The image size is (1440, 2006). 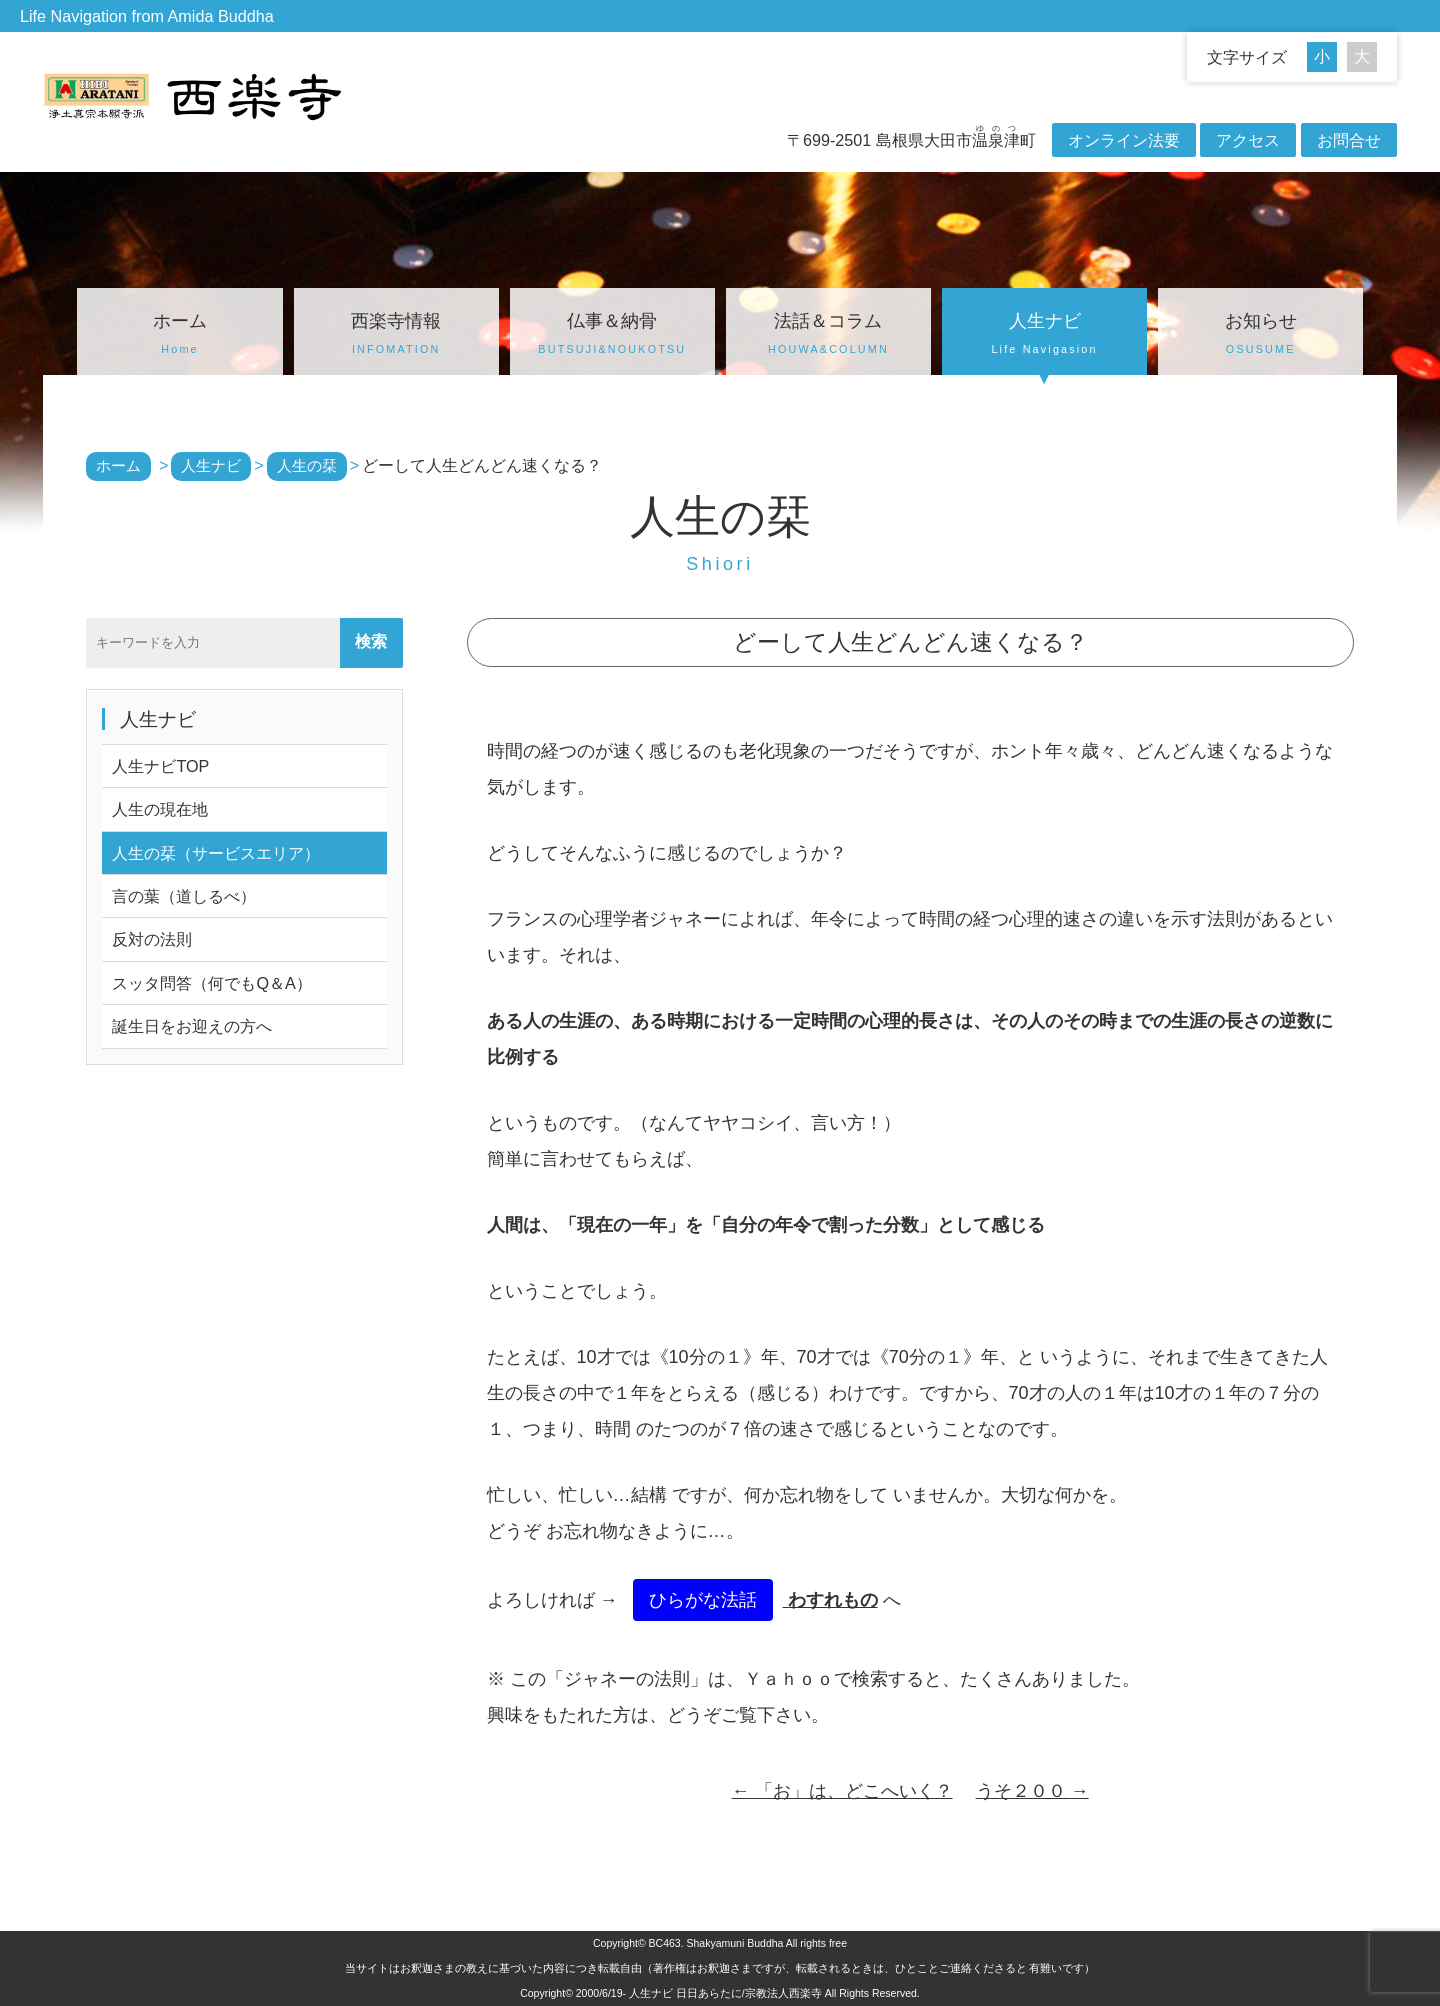 What do you see at coordinates (192, 1026) in the screenshot?
I see `誕生日をお迎えの方へ` at bounding box center [192, 1026].